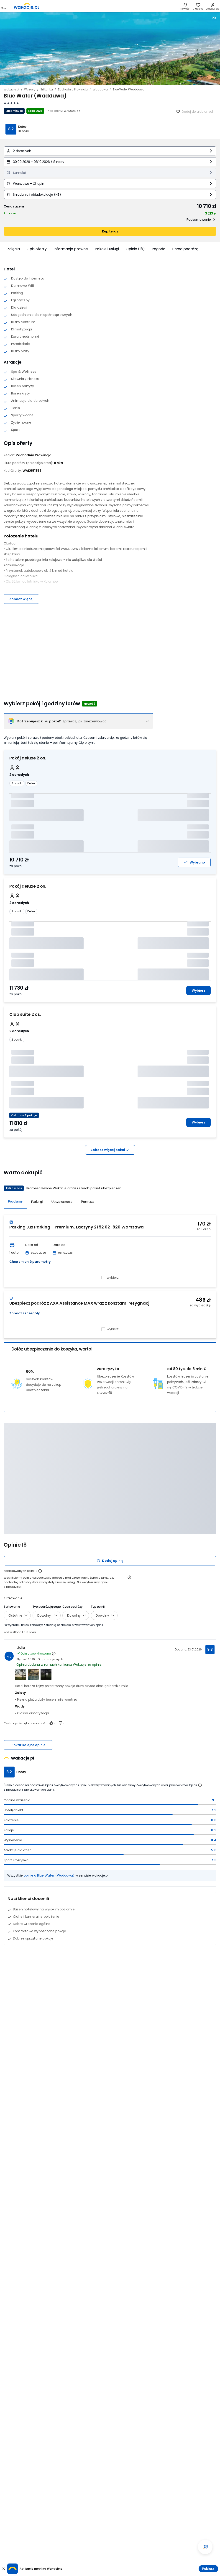  I want to click on Typ opinii, so click(98, 1607).